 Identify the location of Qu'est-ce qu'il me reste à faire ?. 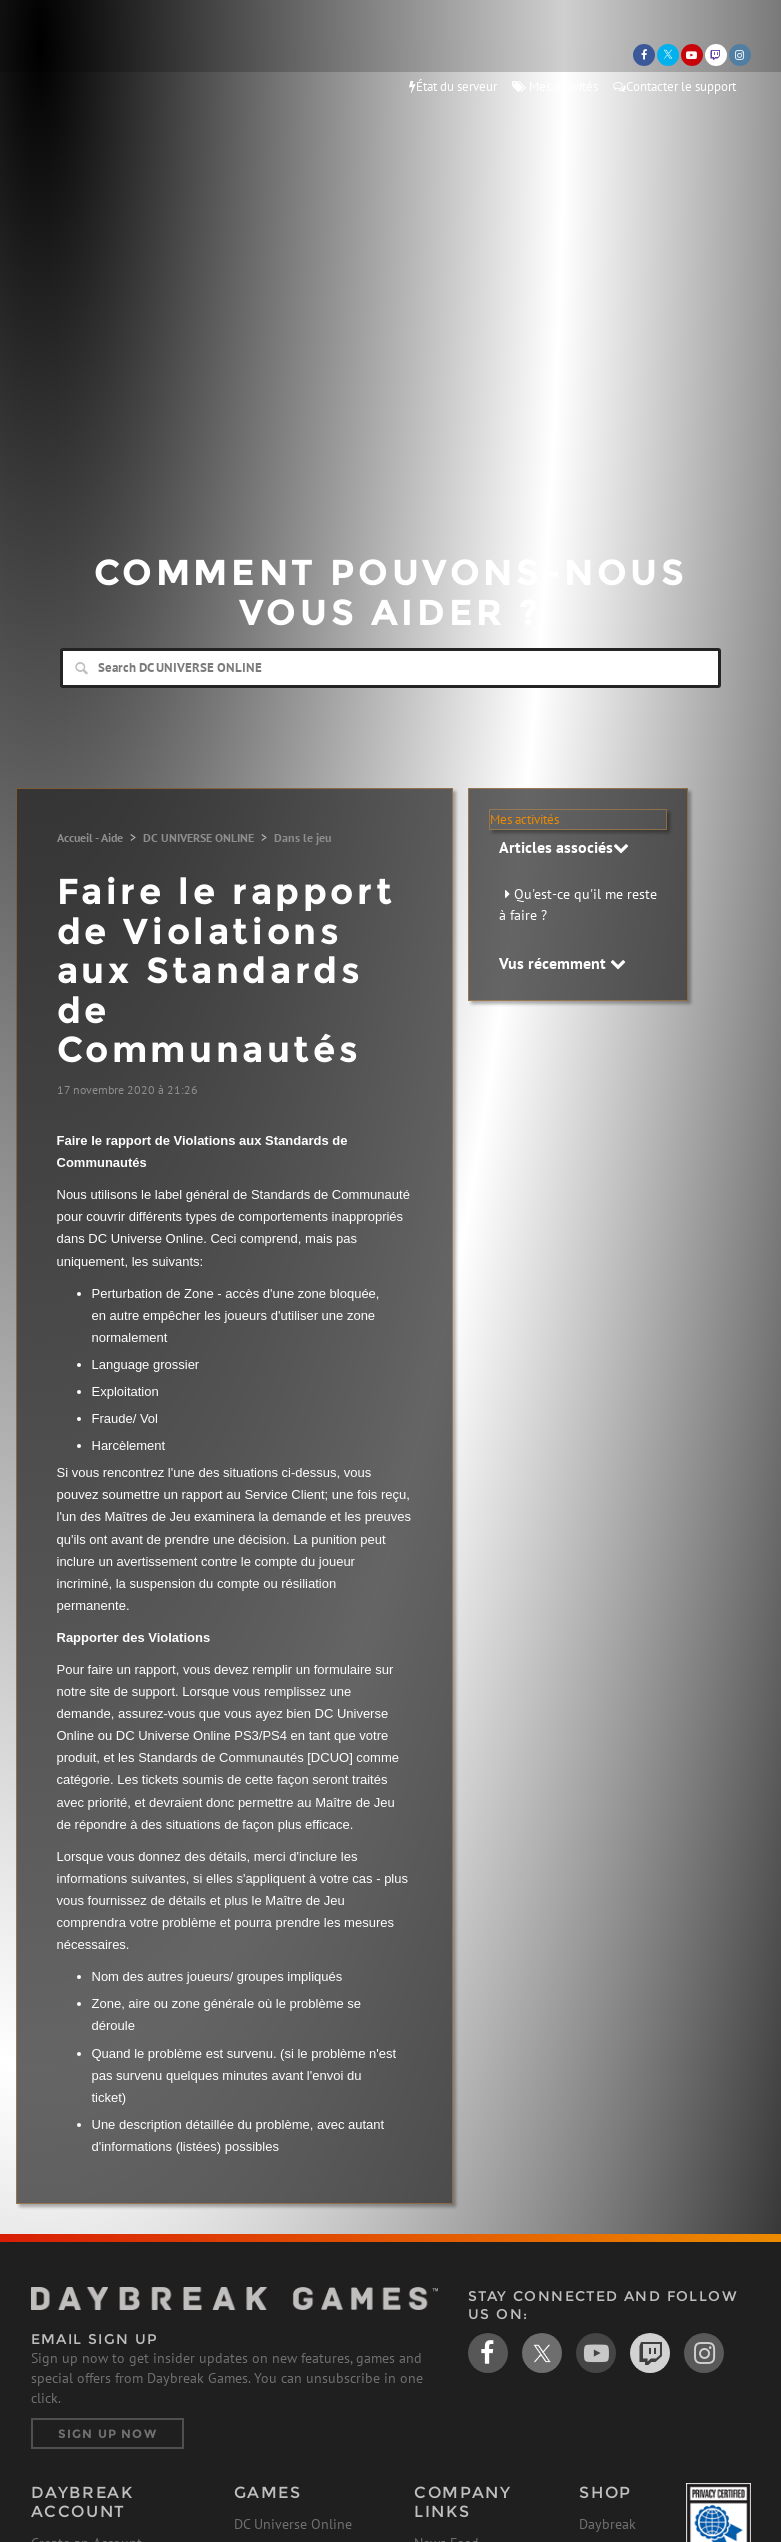
(578, 904).